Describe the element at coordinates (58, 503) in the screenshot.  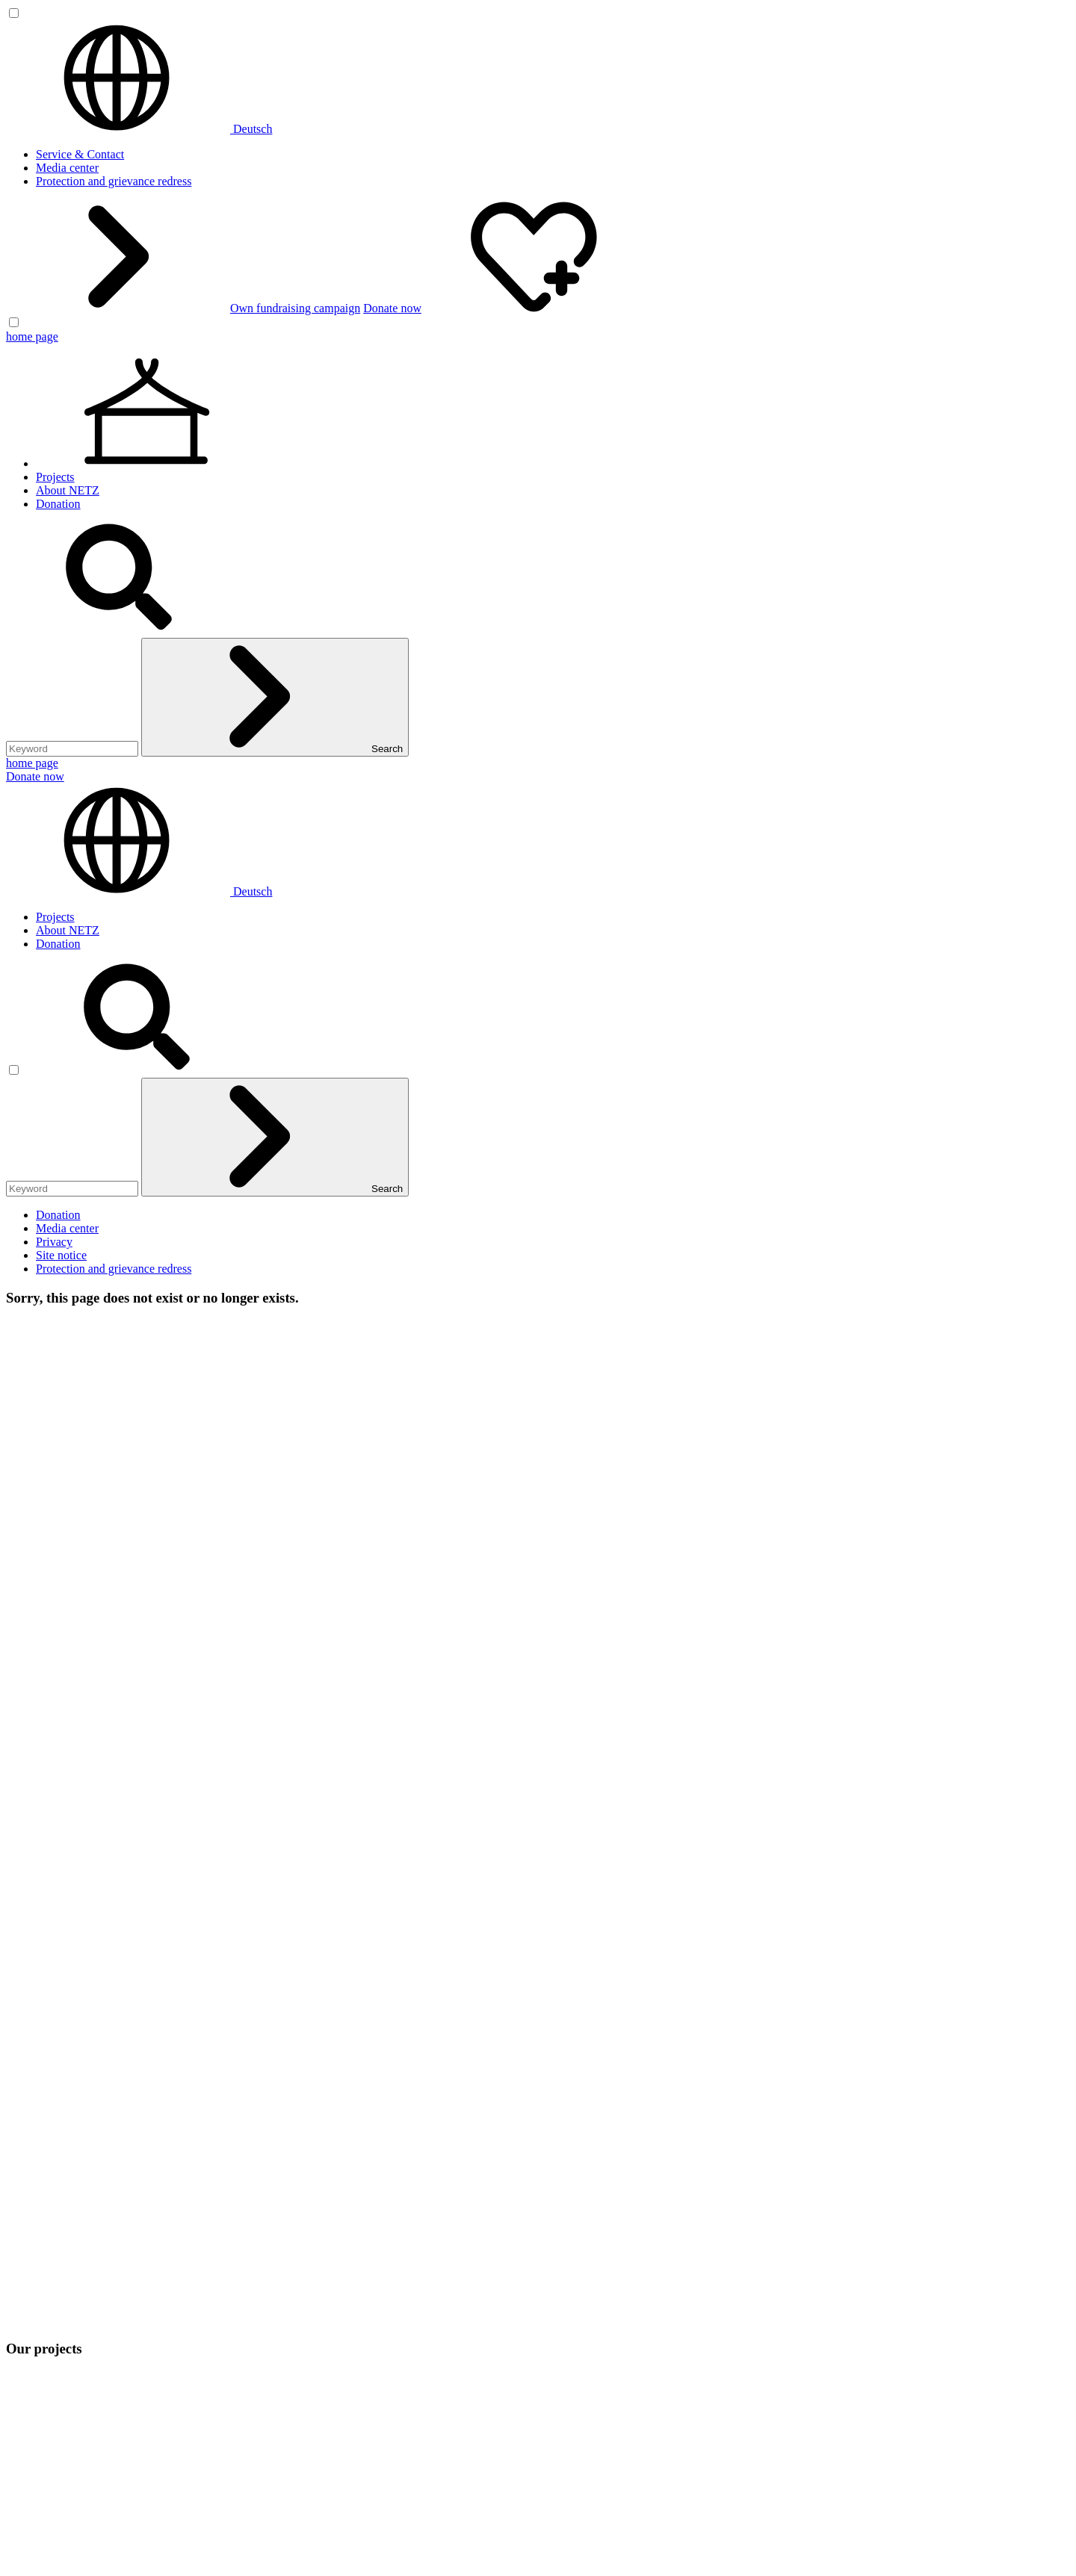
I see `Donation` at that location.